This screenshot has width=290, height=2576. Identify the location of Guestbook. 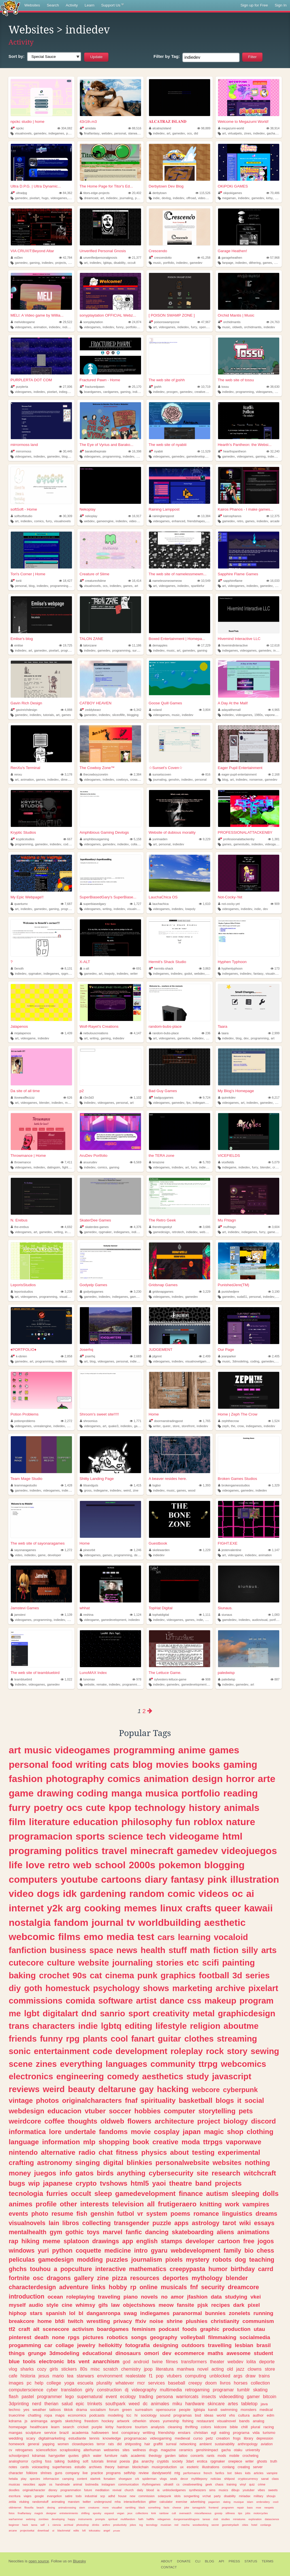
(158, 1543).